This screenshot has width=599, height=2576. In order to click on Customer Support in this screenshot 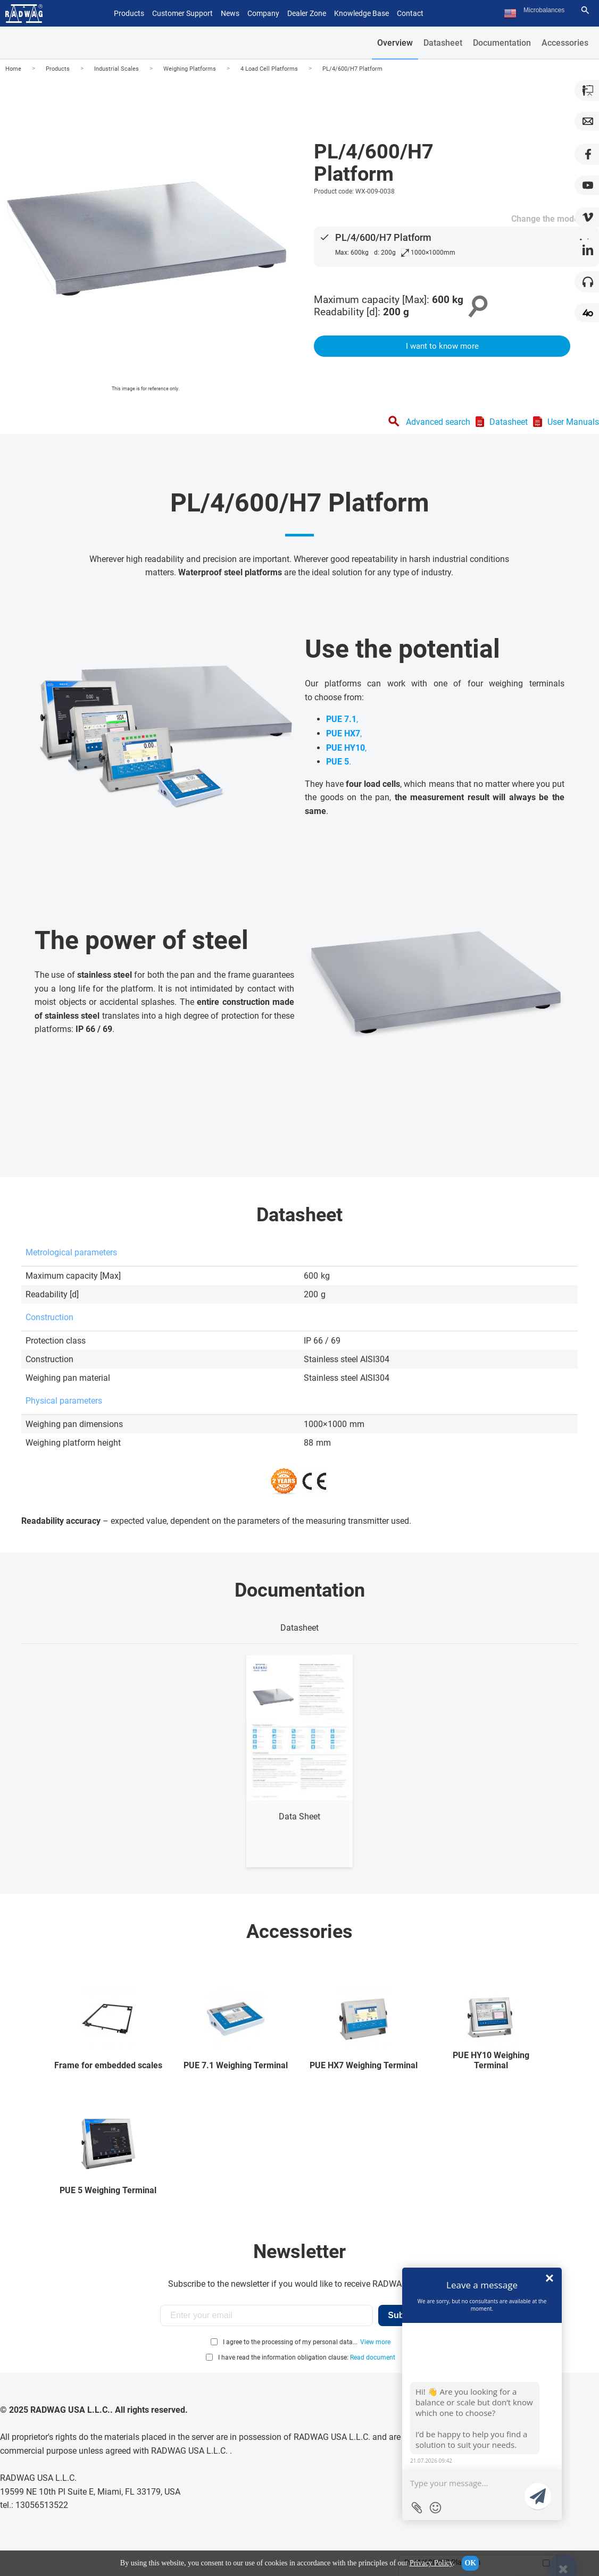, I will do `click(182, 13)`.